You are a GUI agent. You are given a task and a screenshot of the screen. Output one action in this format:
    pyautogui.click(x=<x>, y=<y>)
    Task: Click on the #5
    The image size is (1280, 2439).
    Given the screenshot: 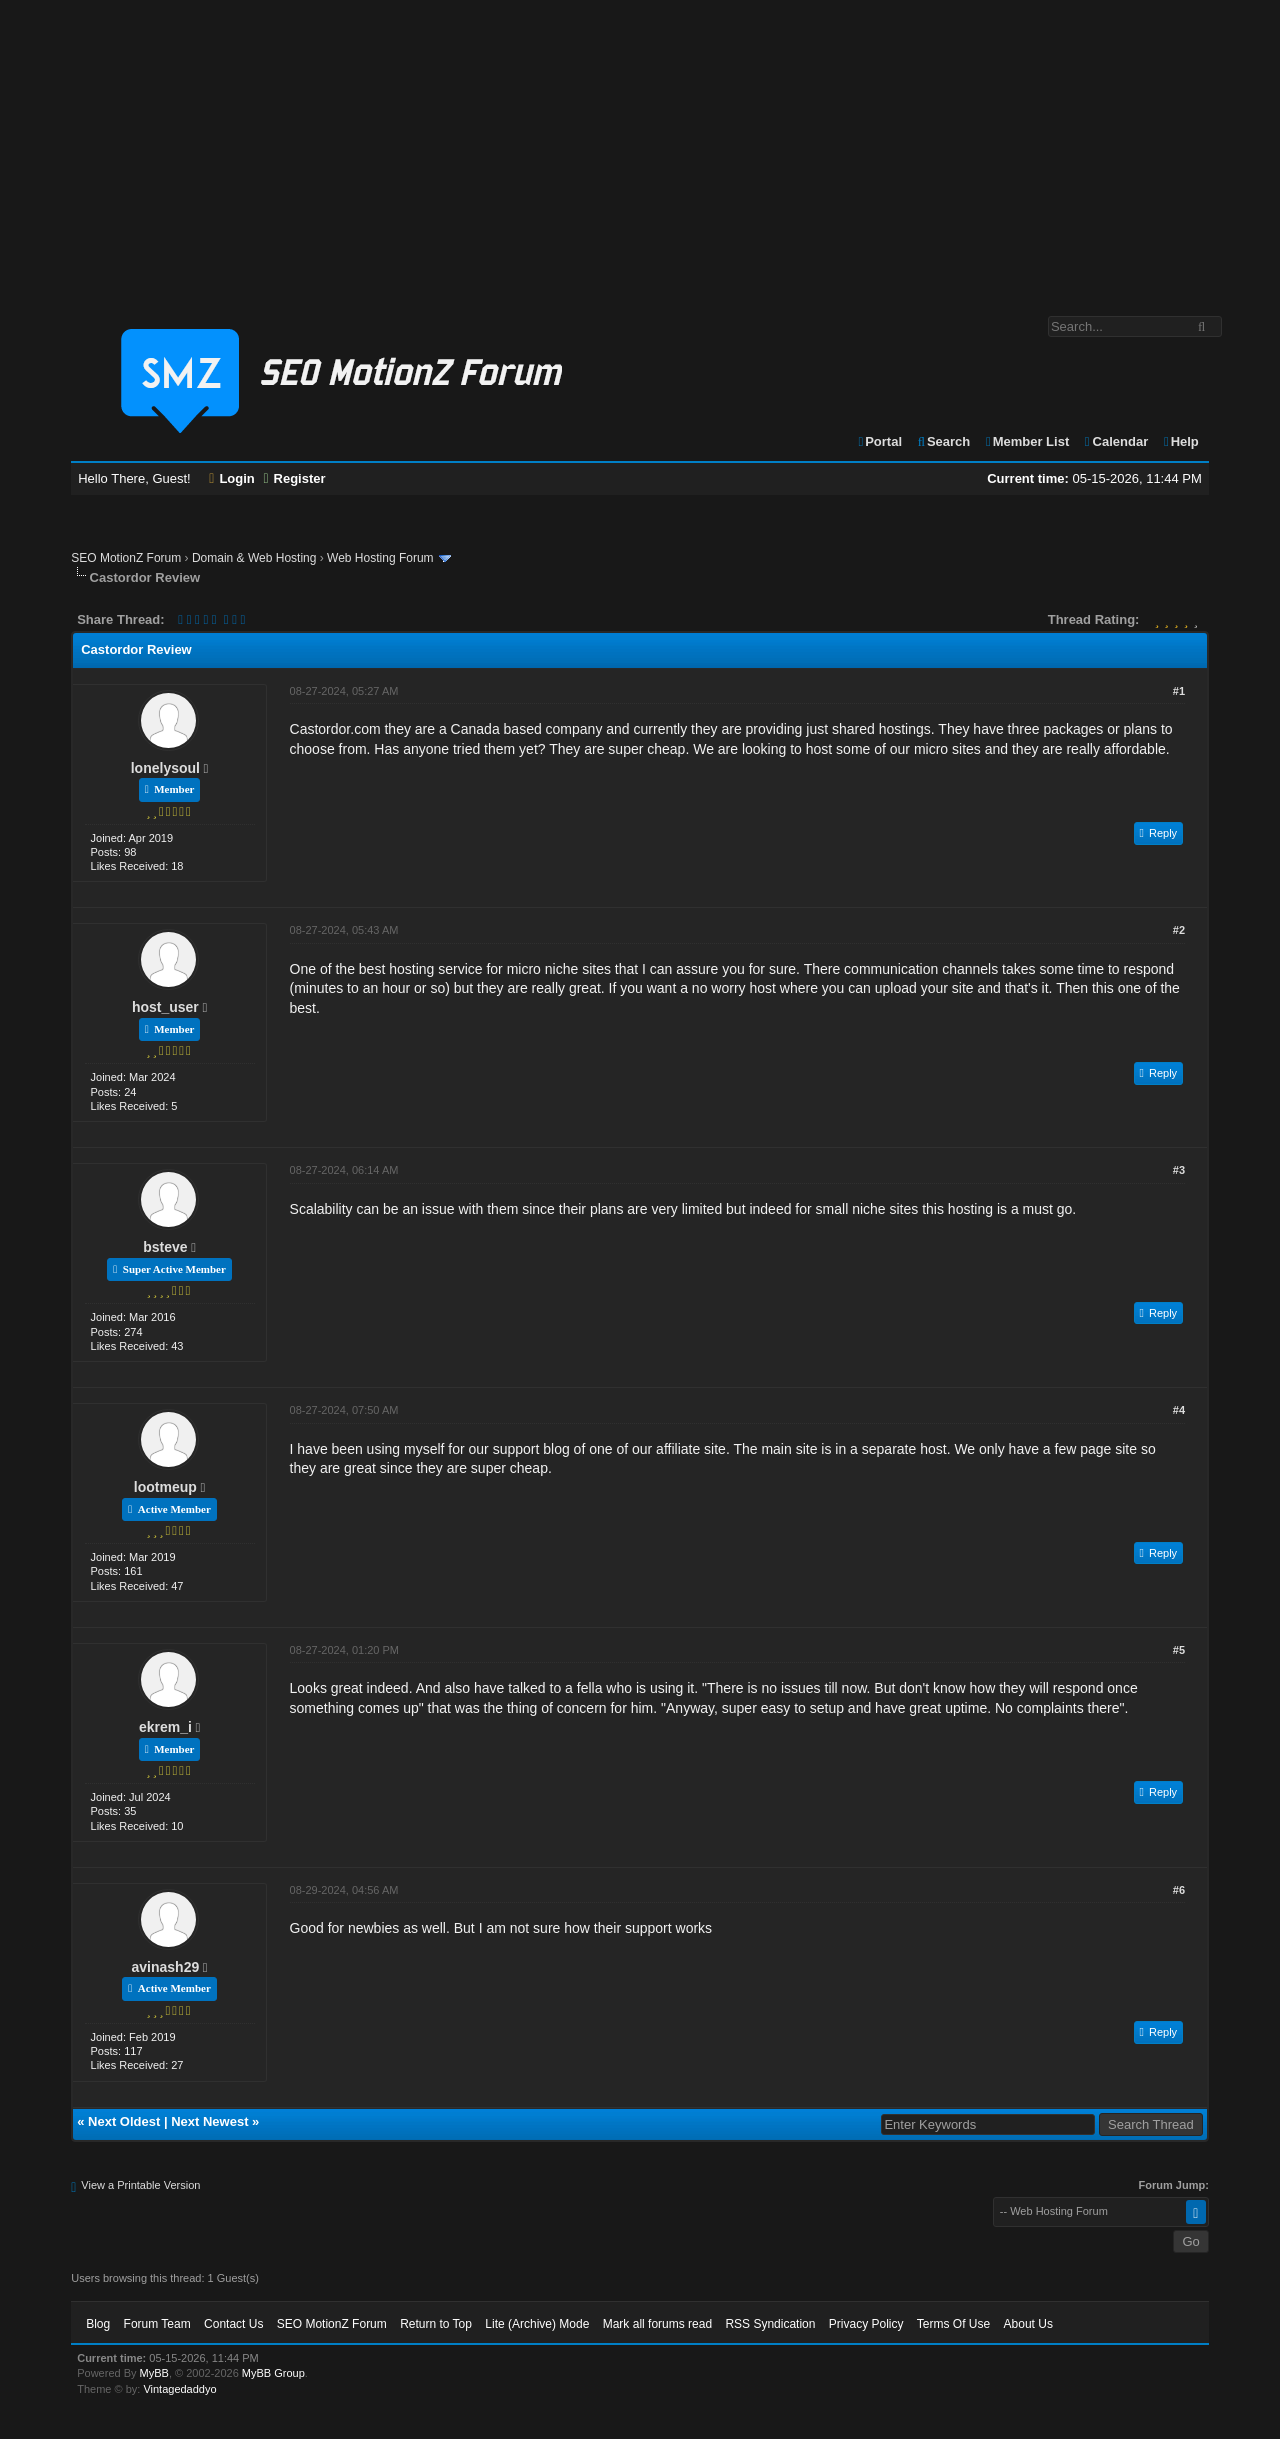 What is the action you would take?
    pyautogui.click(x=1179, y=1650)
    